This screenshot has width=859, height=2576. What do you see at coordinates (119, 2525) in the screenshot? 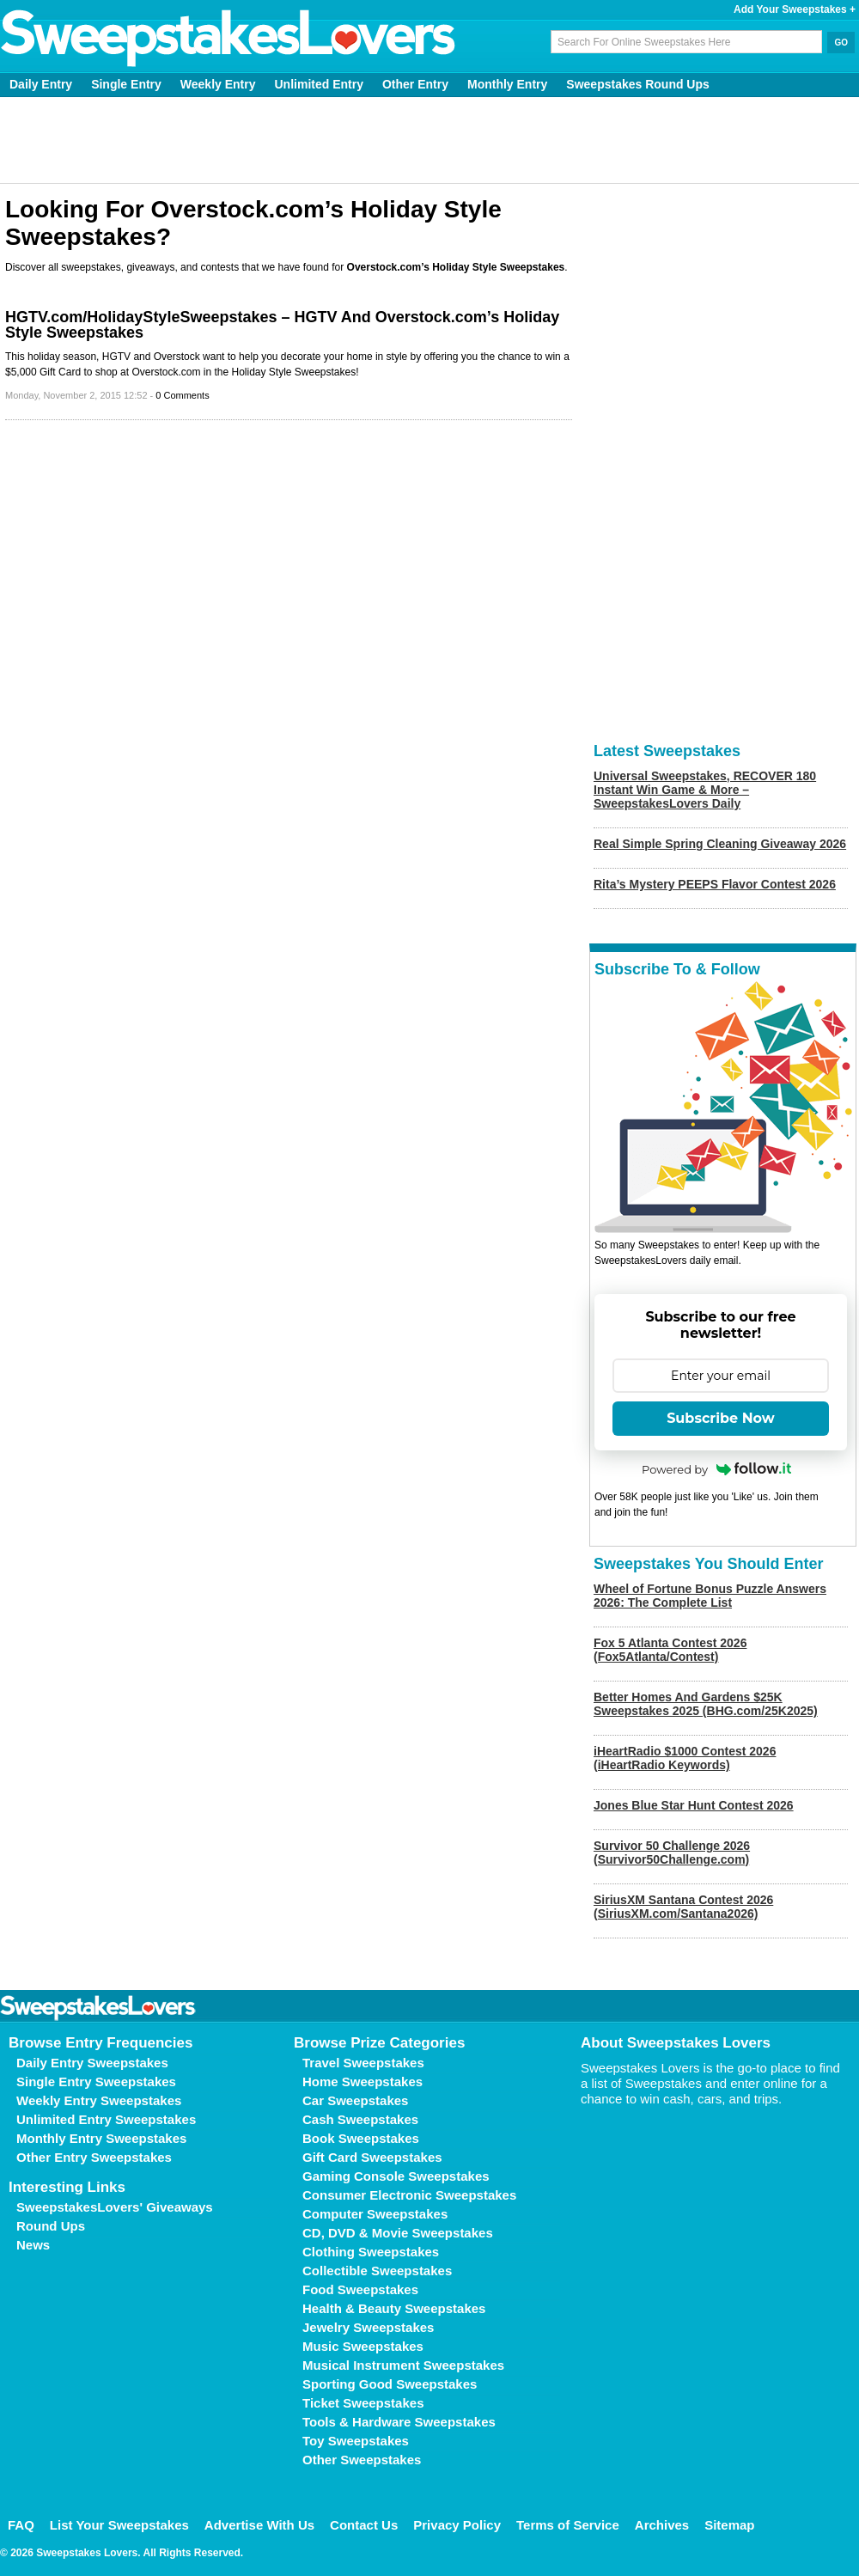
I see `List Your Sweepstakes` at bounding box center [119, 2525].